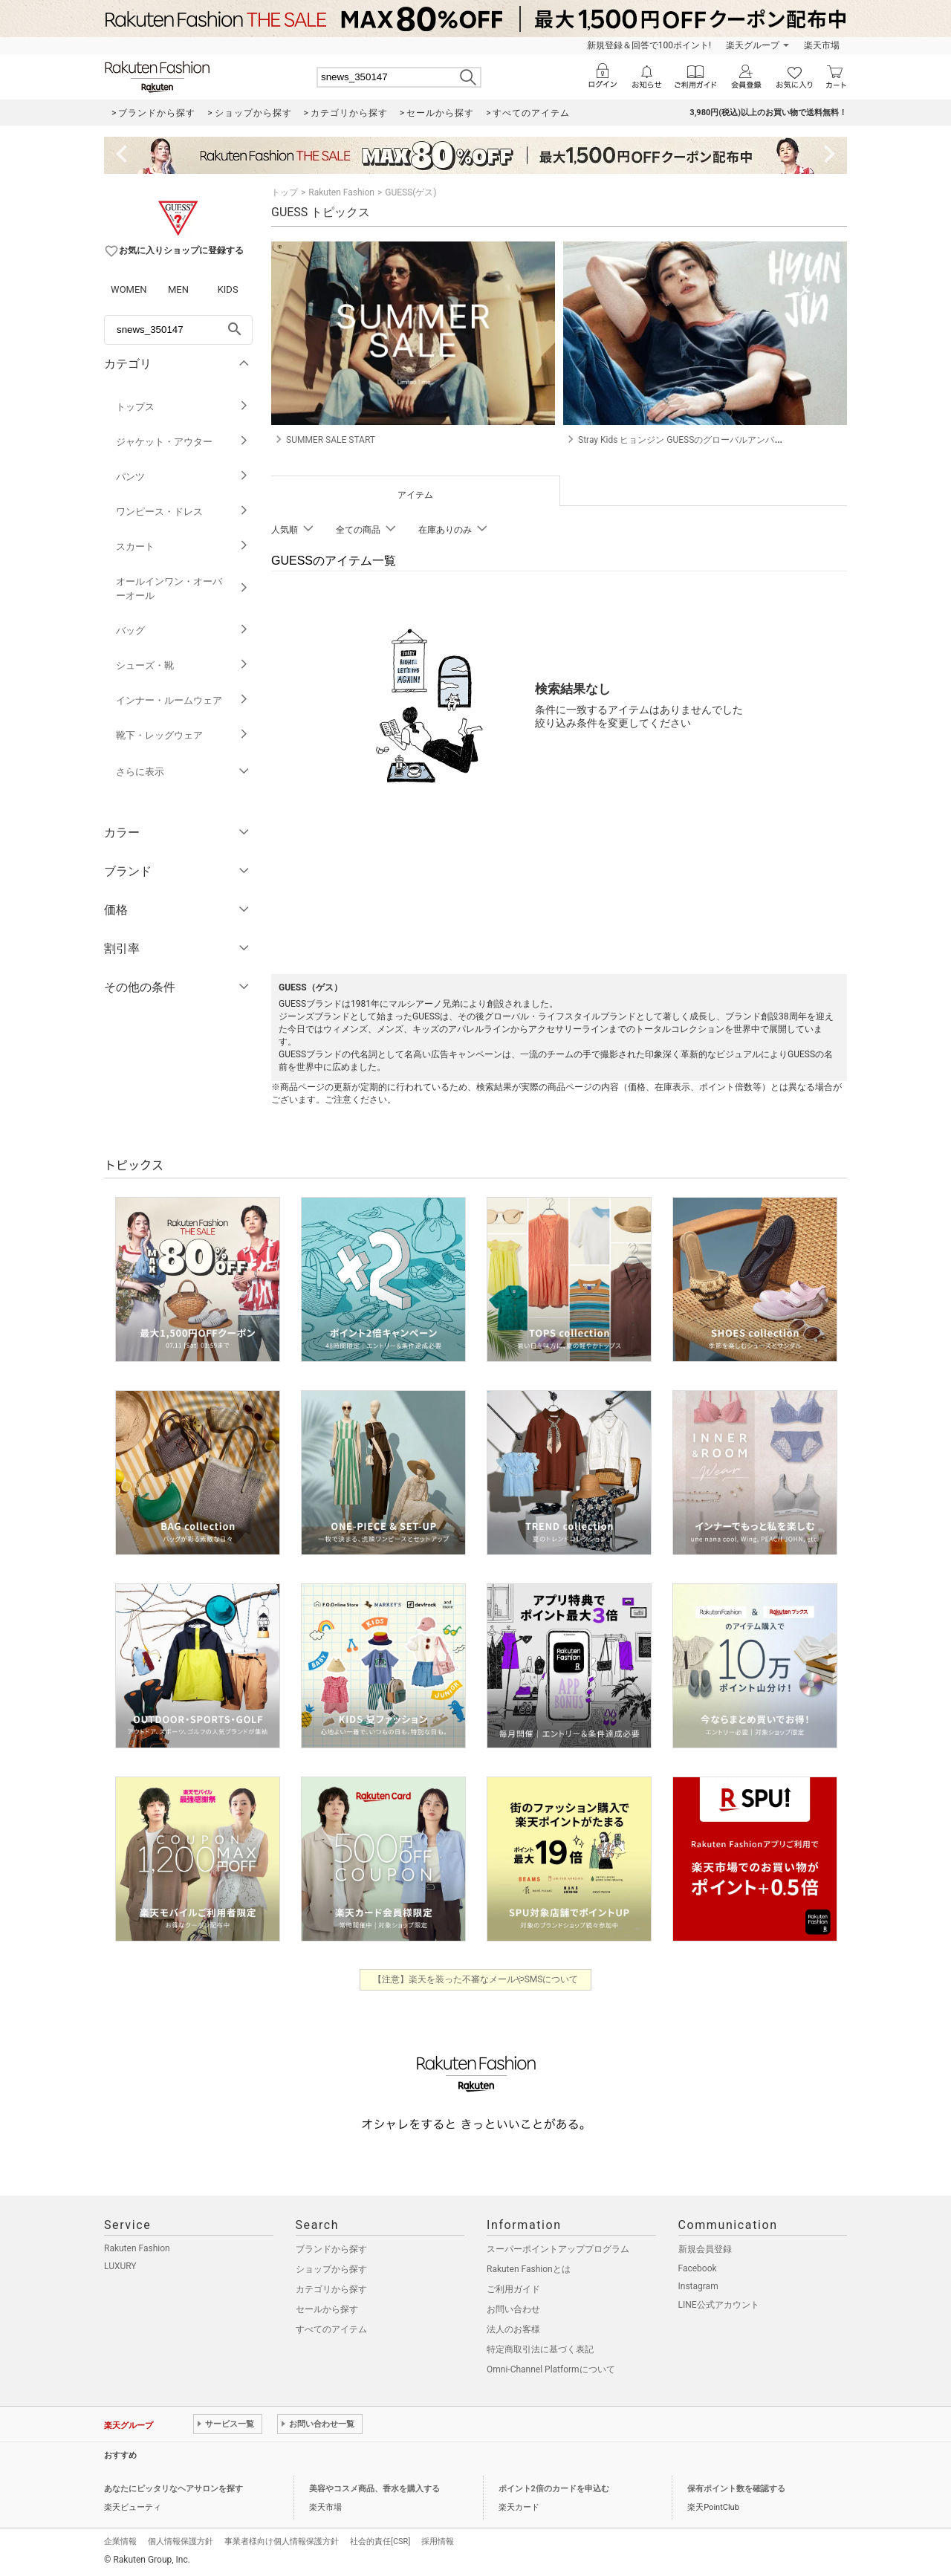 Image resolution: width=951 pixels, height=2576 pixels. Describe the element at coordinates (698, 2286) in the screenshot. I see `Instagram` at that location.